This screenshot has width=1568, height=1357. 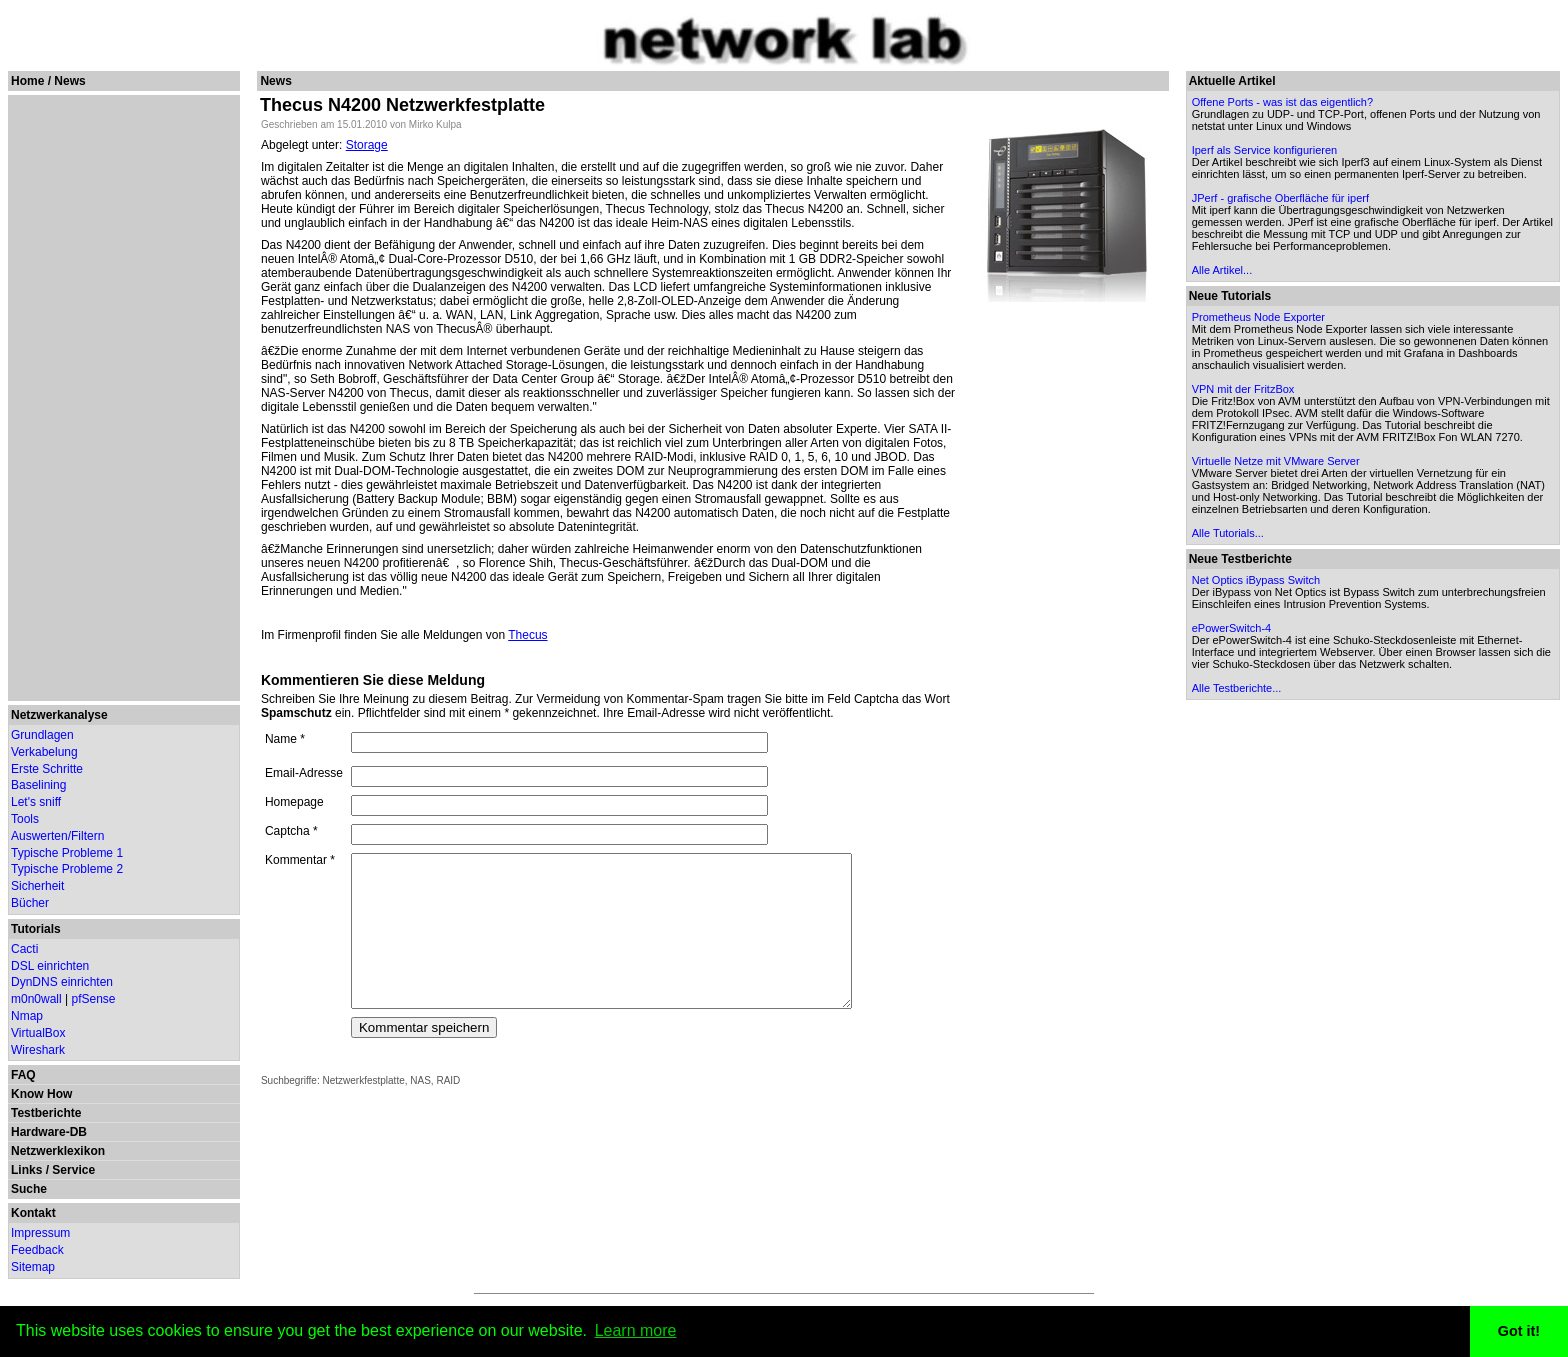 I want to click on Feedback, so click(x=37, y=1250).